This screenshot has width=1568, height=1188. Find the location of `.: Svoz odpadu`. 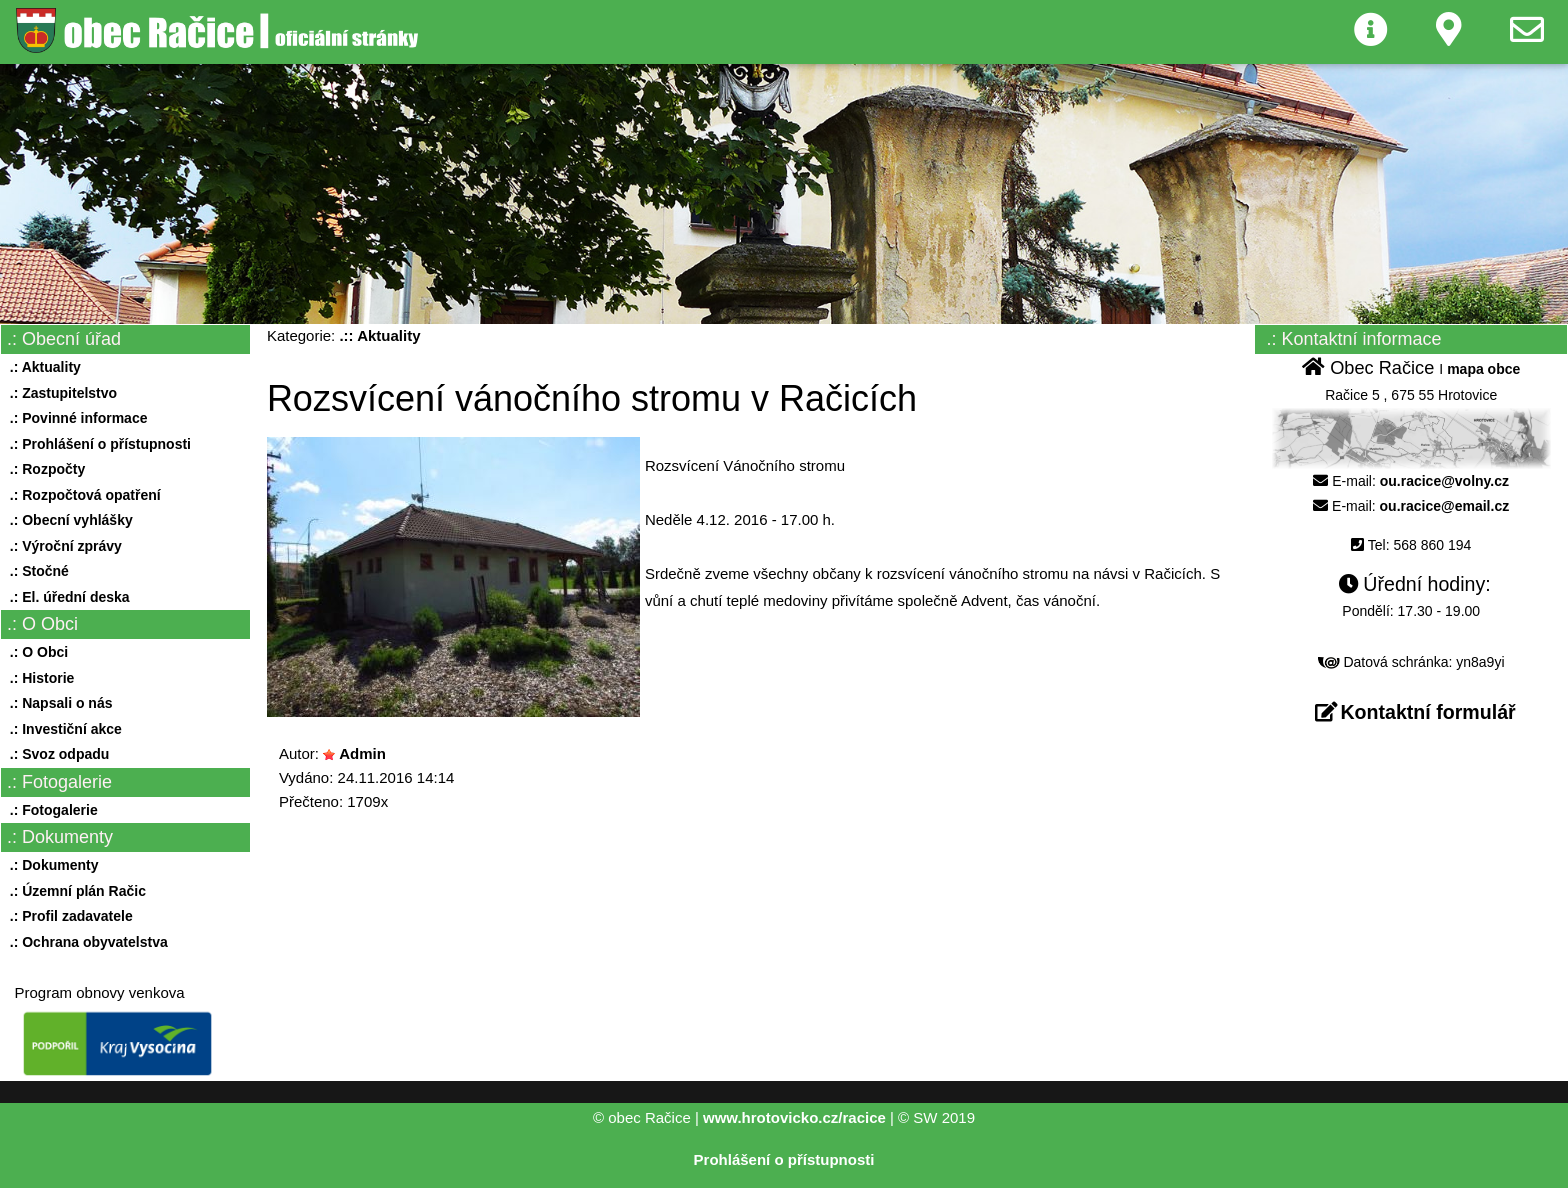

.: Svoz odpadu is located at coordinates (55, 754).